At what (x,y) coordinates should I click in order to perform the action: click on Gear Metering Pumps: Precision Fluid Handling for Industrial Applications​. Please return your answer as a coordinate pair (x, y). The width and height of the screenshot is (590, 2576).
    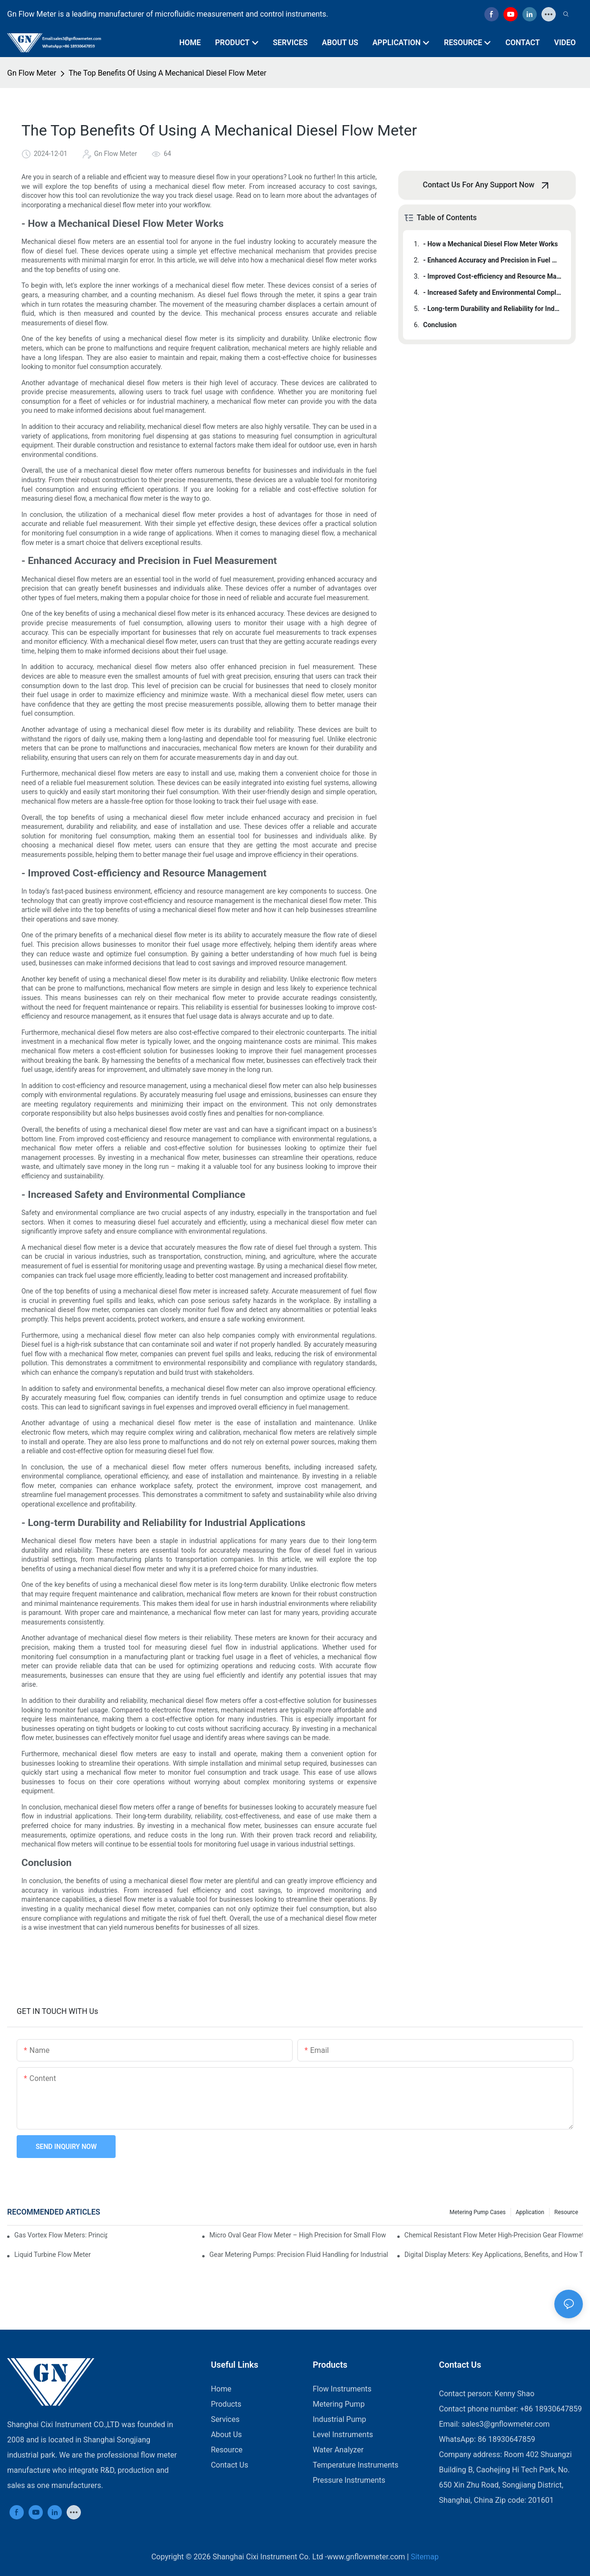
    Looking at the image, I should click on (298, 2254).